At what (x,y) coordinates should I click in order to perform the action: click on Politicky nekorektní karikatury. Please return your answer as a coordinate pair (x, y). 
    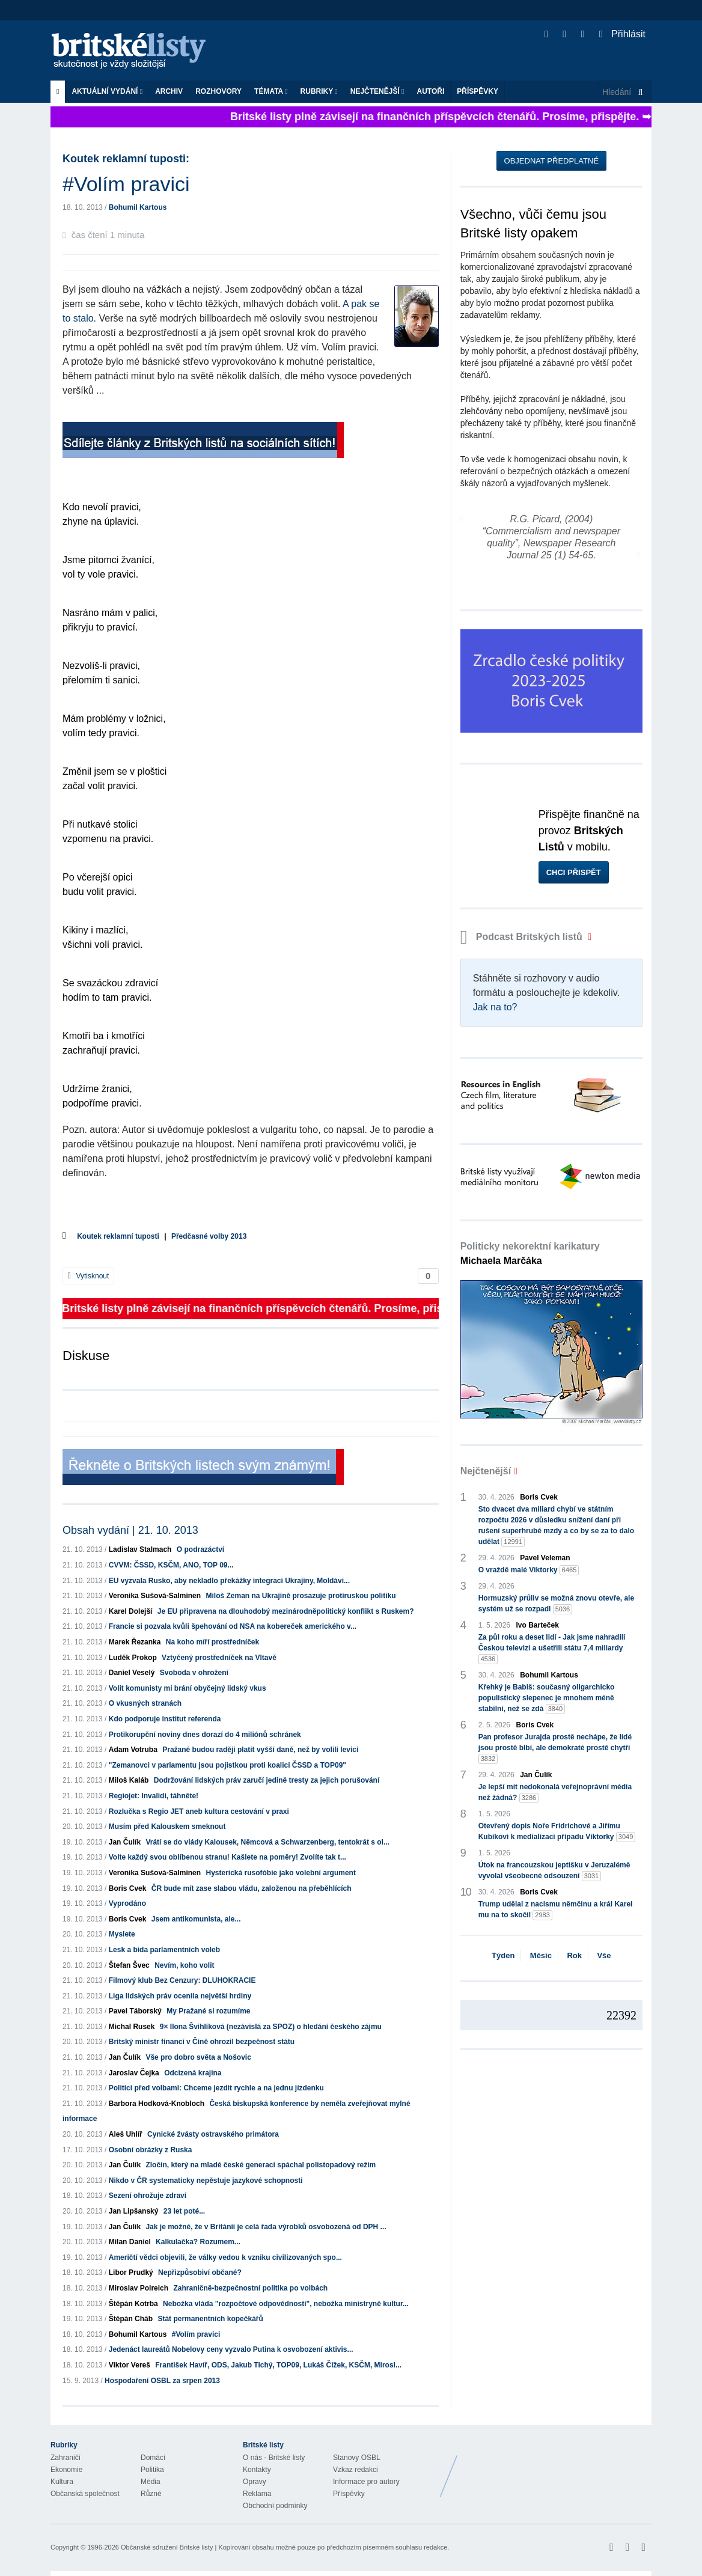
    Looking at the image, I should click on (530, 1253).